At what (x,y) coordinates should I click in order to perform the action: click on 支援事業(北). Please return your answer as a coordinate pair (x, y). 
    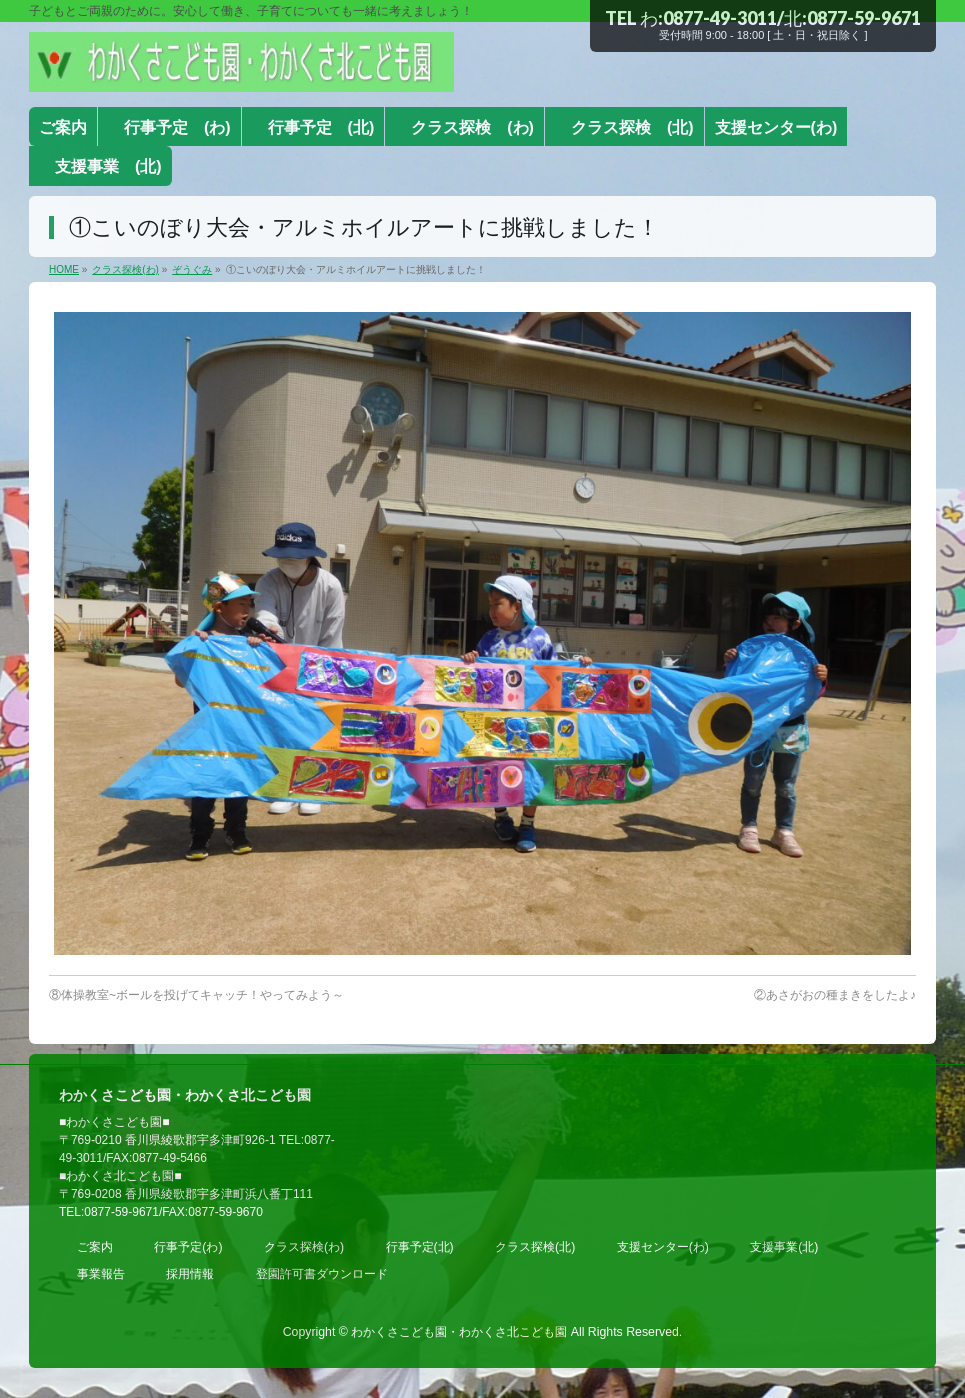
    Looking at the image, I should click on (784, 1247).